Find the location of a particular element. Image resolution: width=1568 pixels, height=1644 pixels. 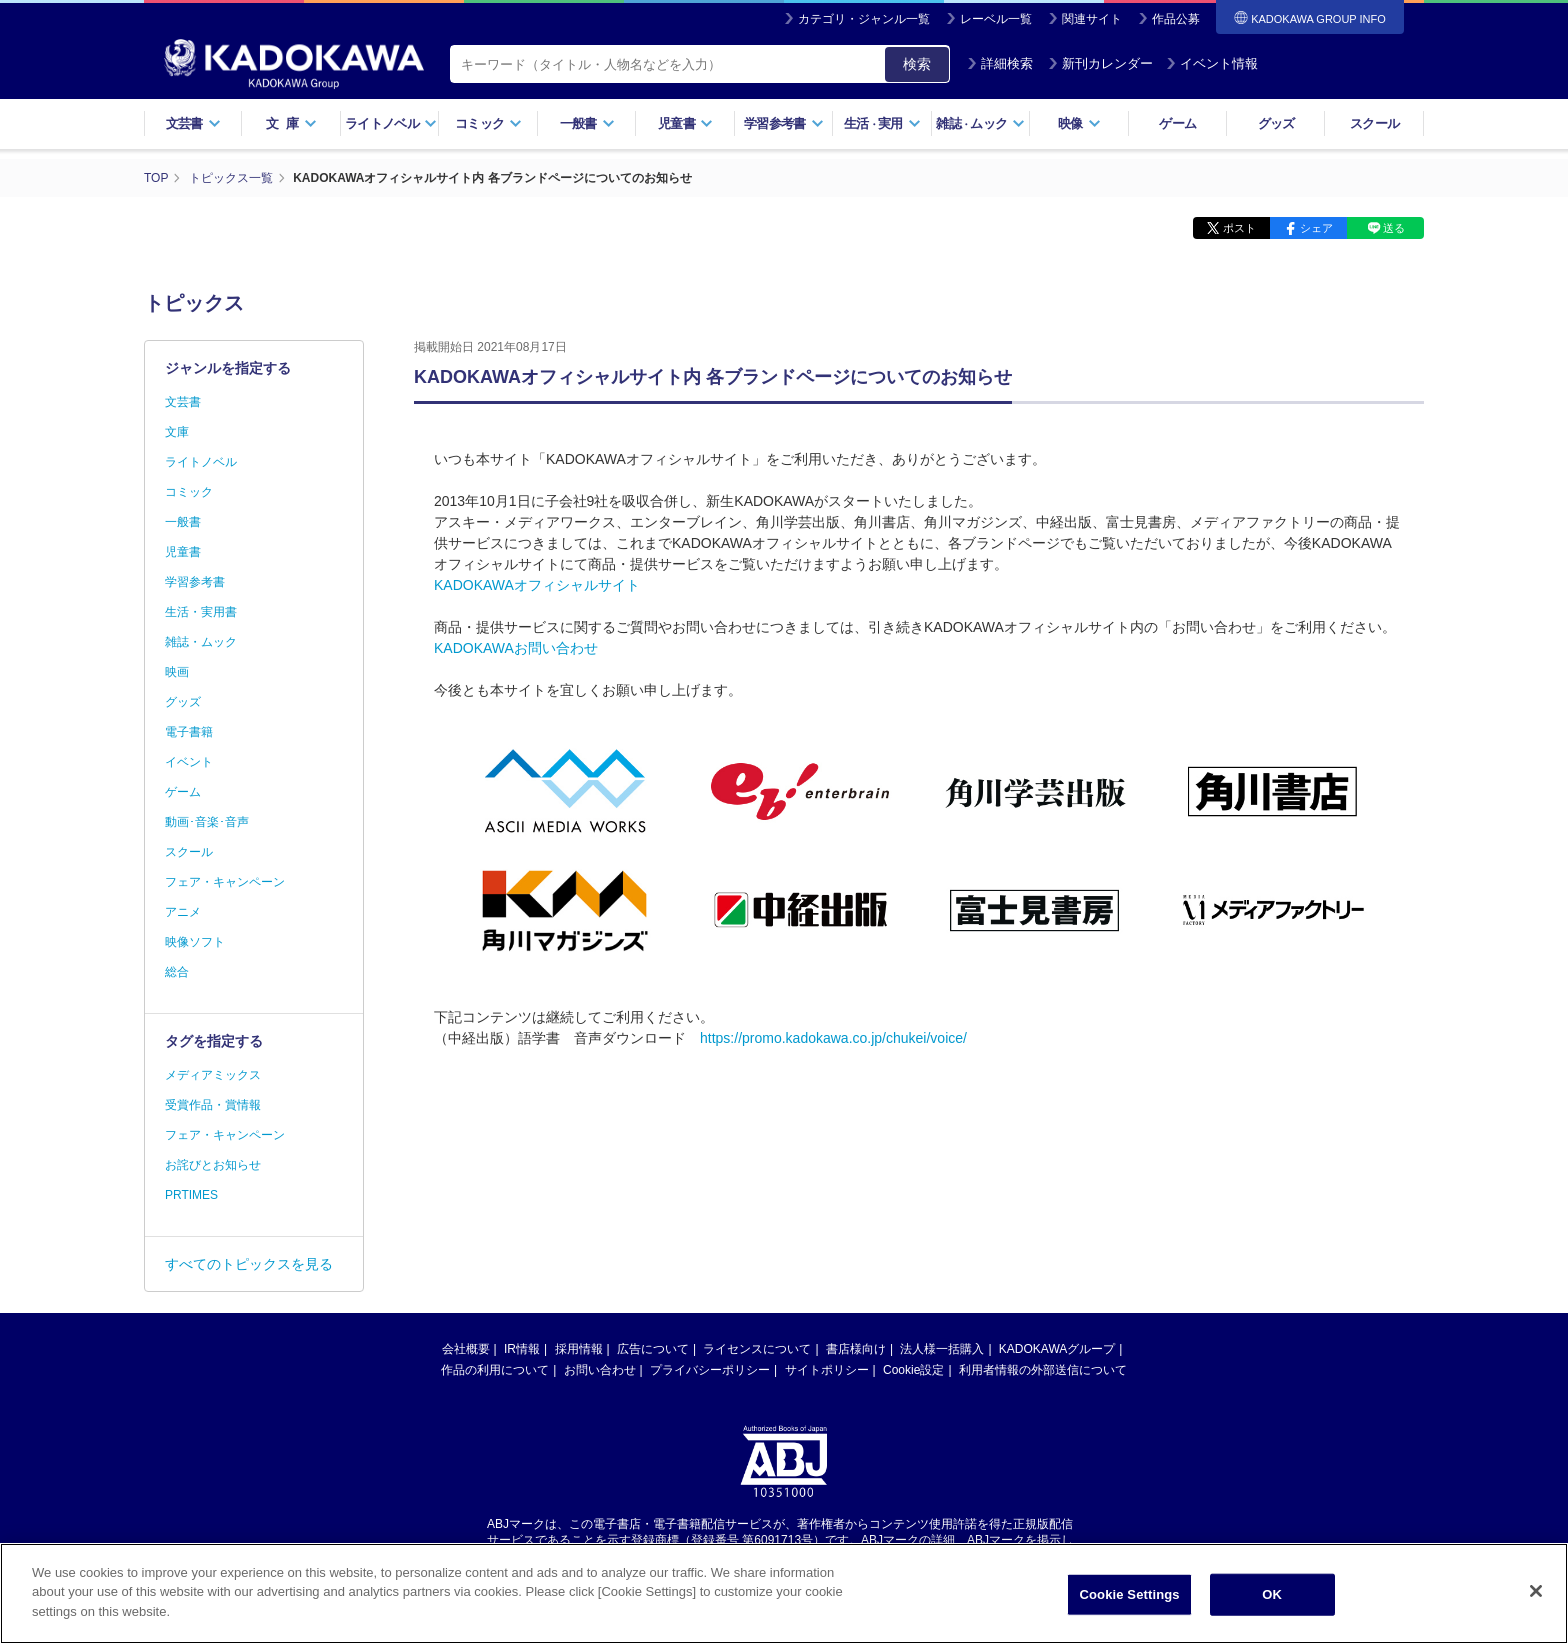

[Close] is located at coordinates (1536, 1600).